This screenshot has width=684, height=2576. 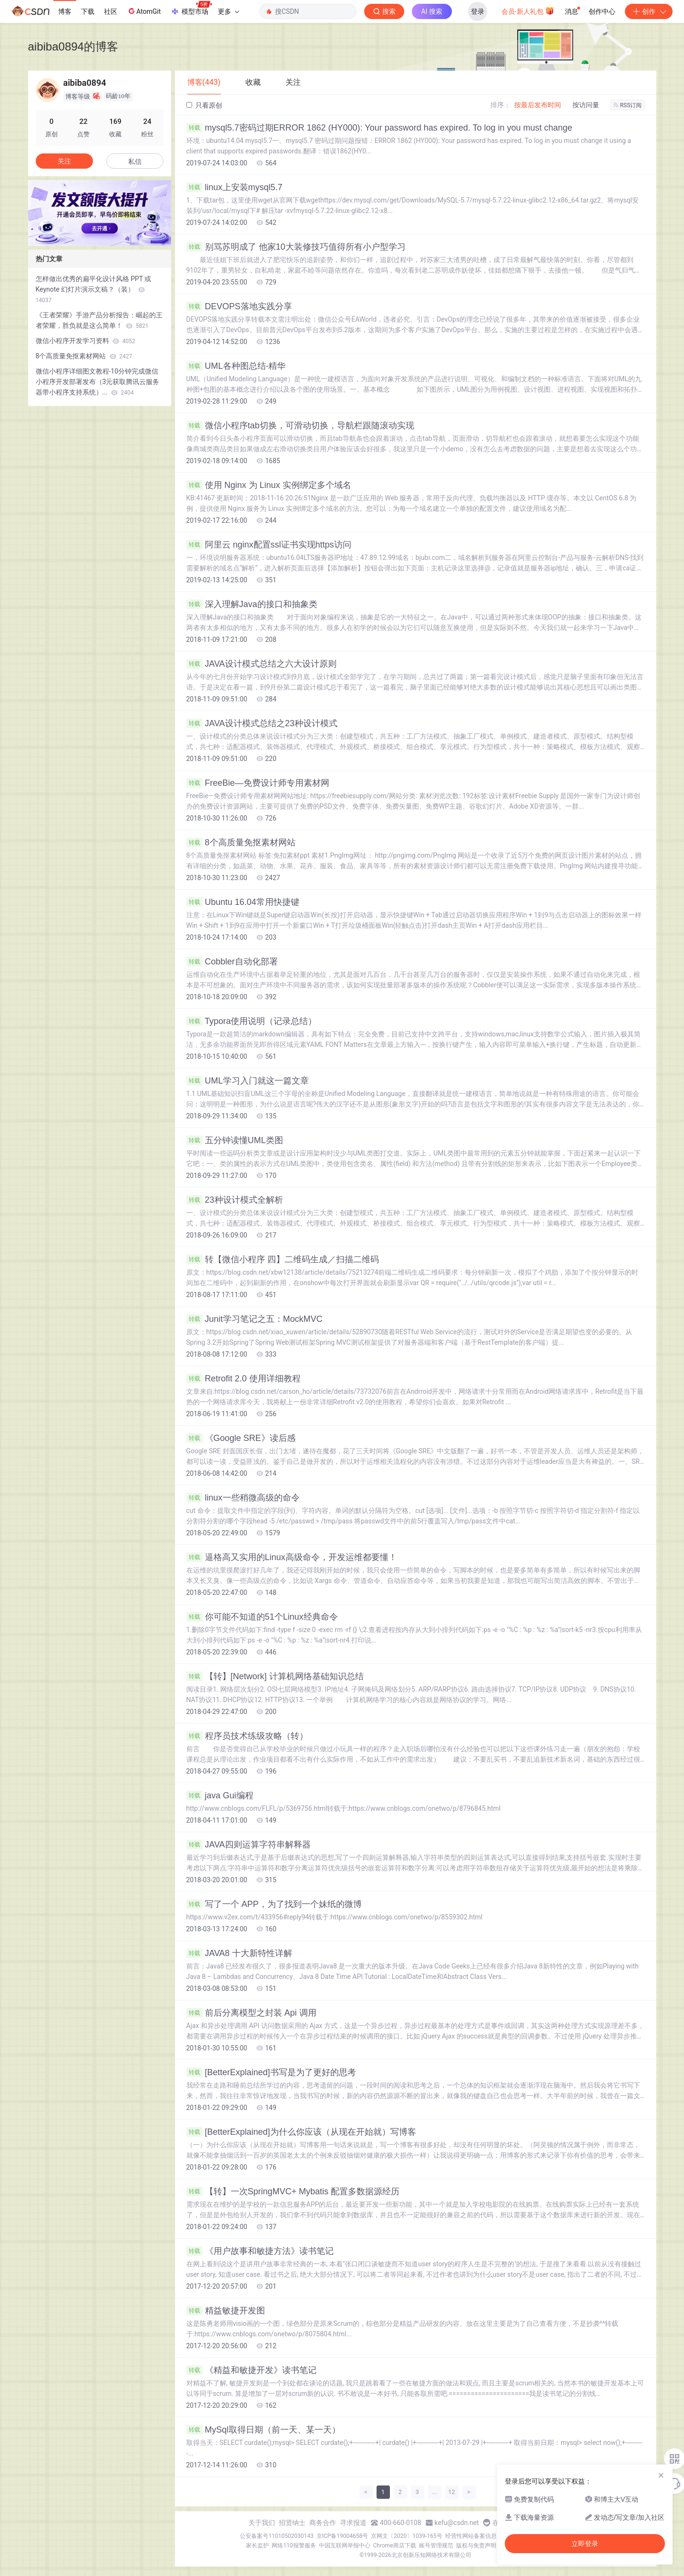 What do you see at coordinates (251, 1021) in the screenshot?
I see `Typora使用说明（记录总结）` at bounding box center [251, 1021].